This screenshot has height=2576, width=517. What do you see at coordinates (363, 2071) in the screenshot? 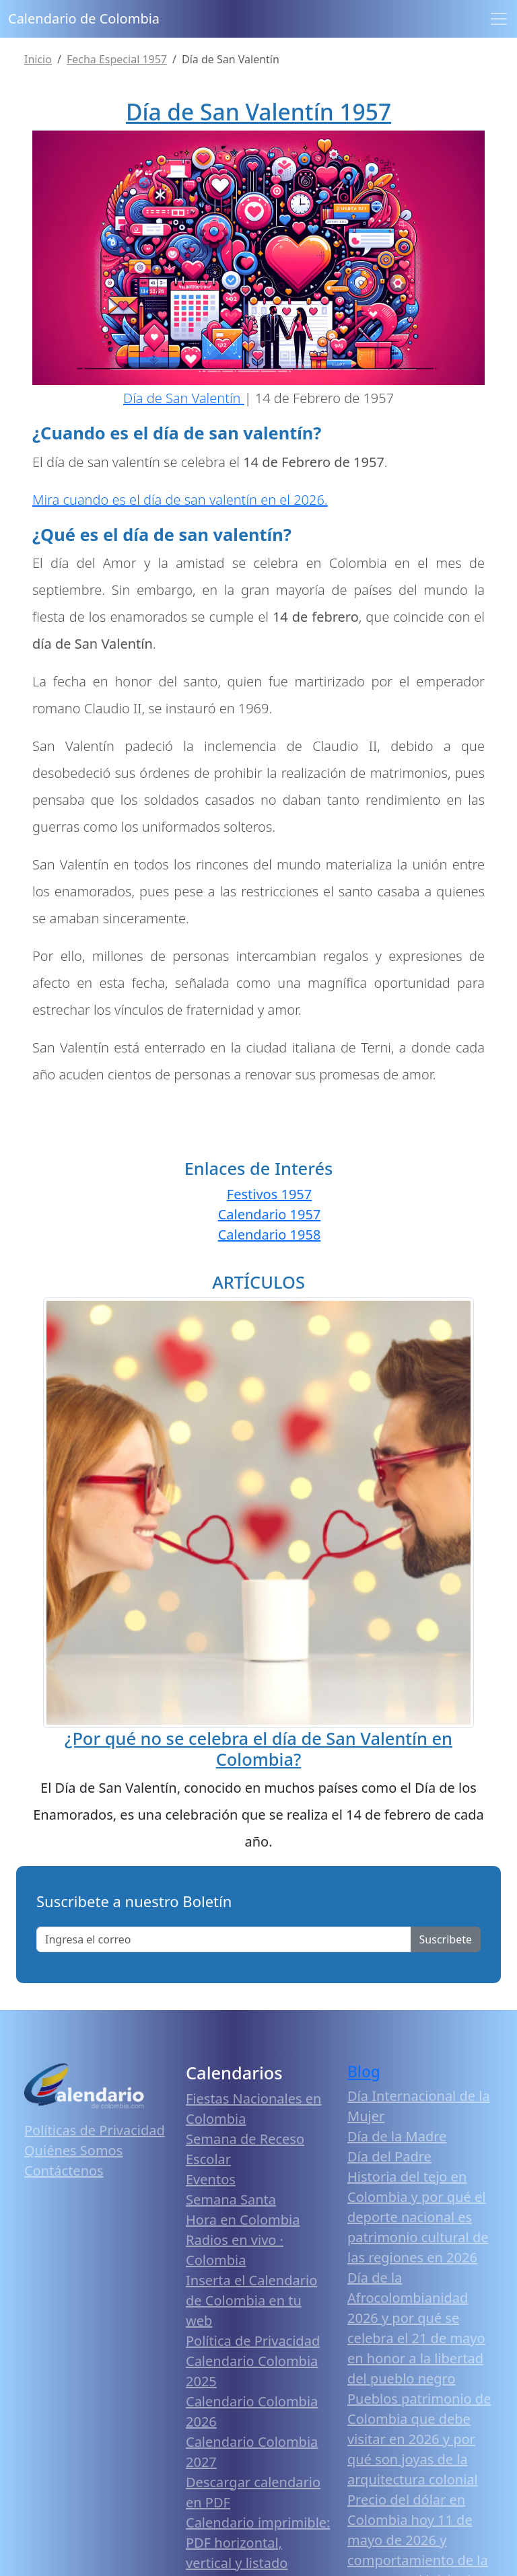
I see `Blog` at bounding box center [363, 2071].